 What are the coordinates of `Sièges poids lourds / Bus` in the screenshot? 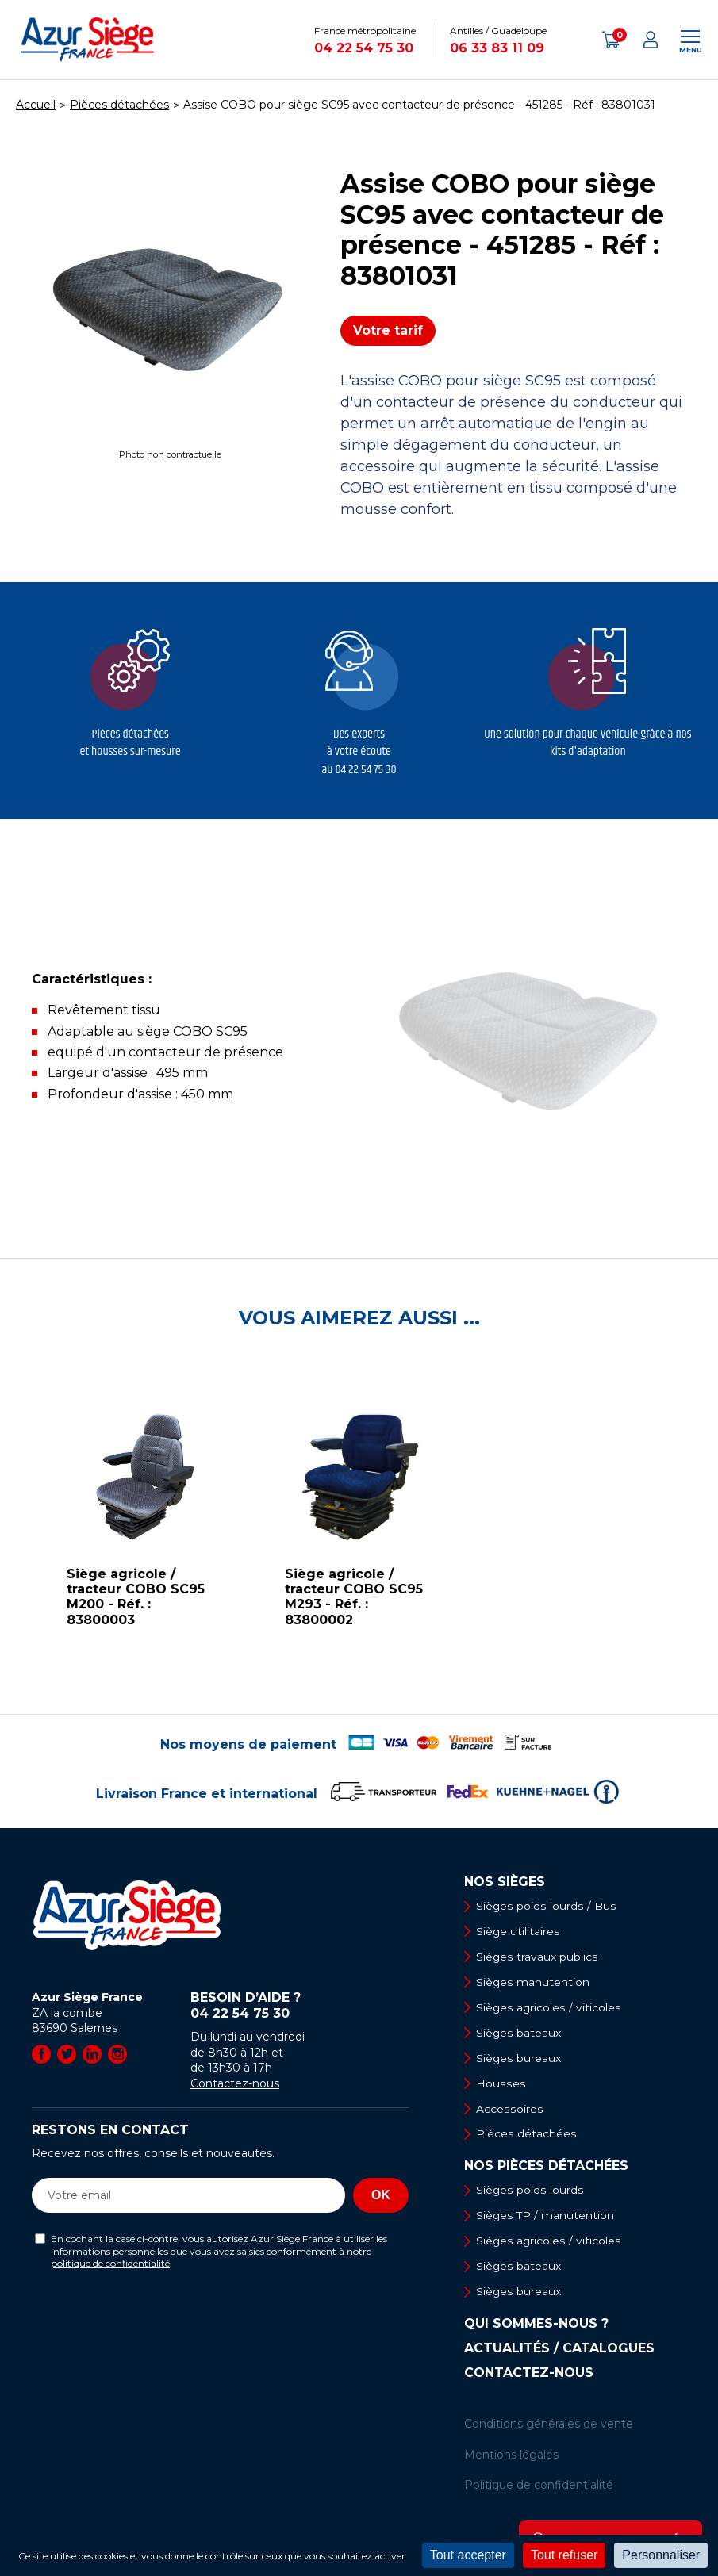 It's located at (546, 1906).